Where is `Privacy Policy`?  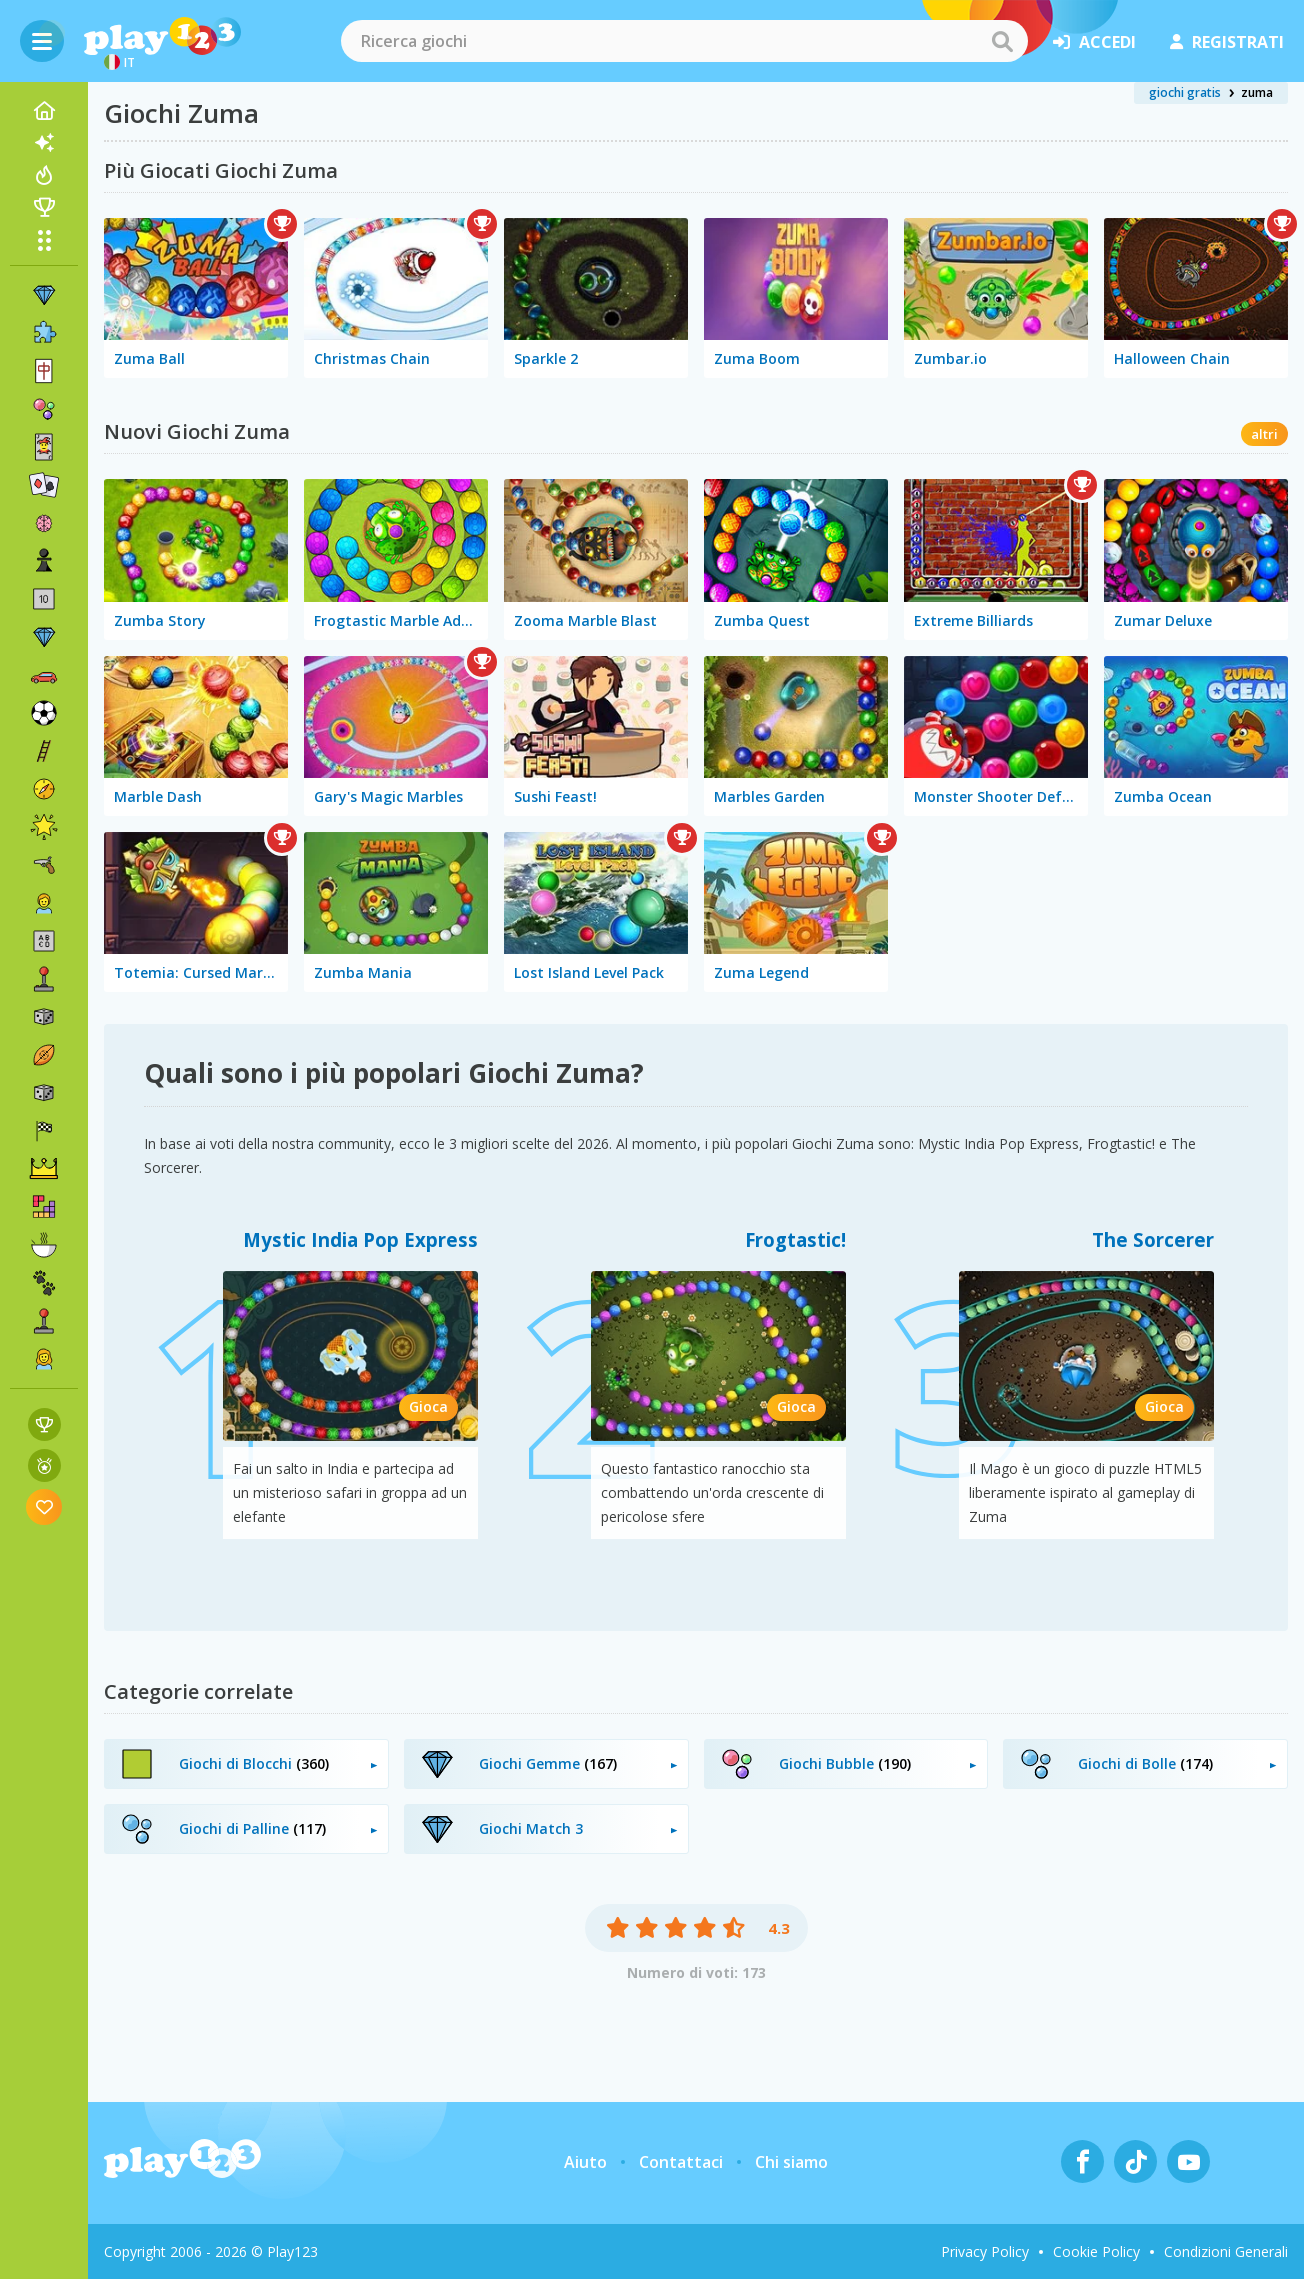
Privacy Policy is located at coordinates (985, 2251).